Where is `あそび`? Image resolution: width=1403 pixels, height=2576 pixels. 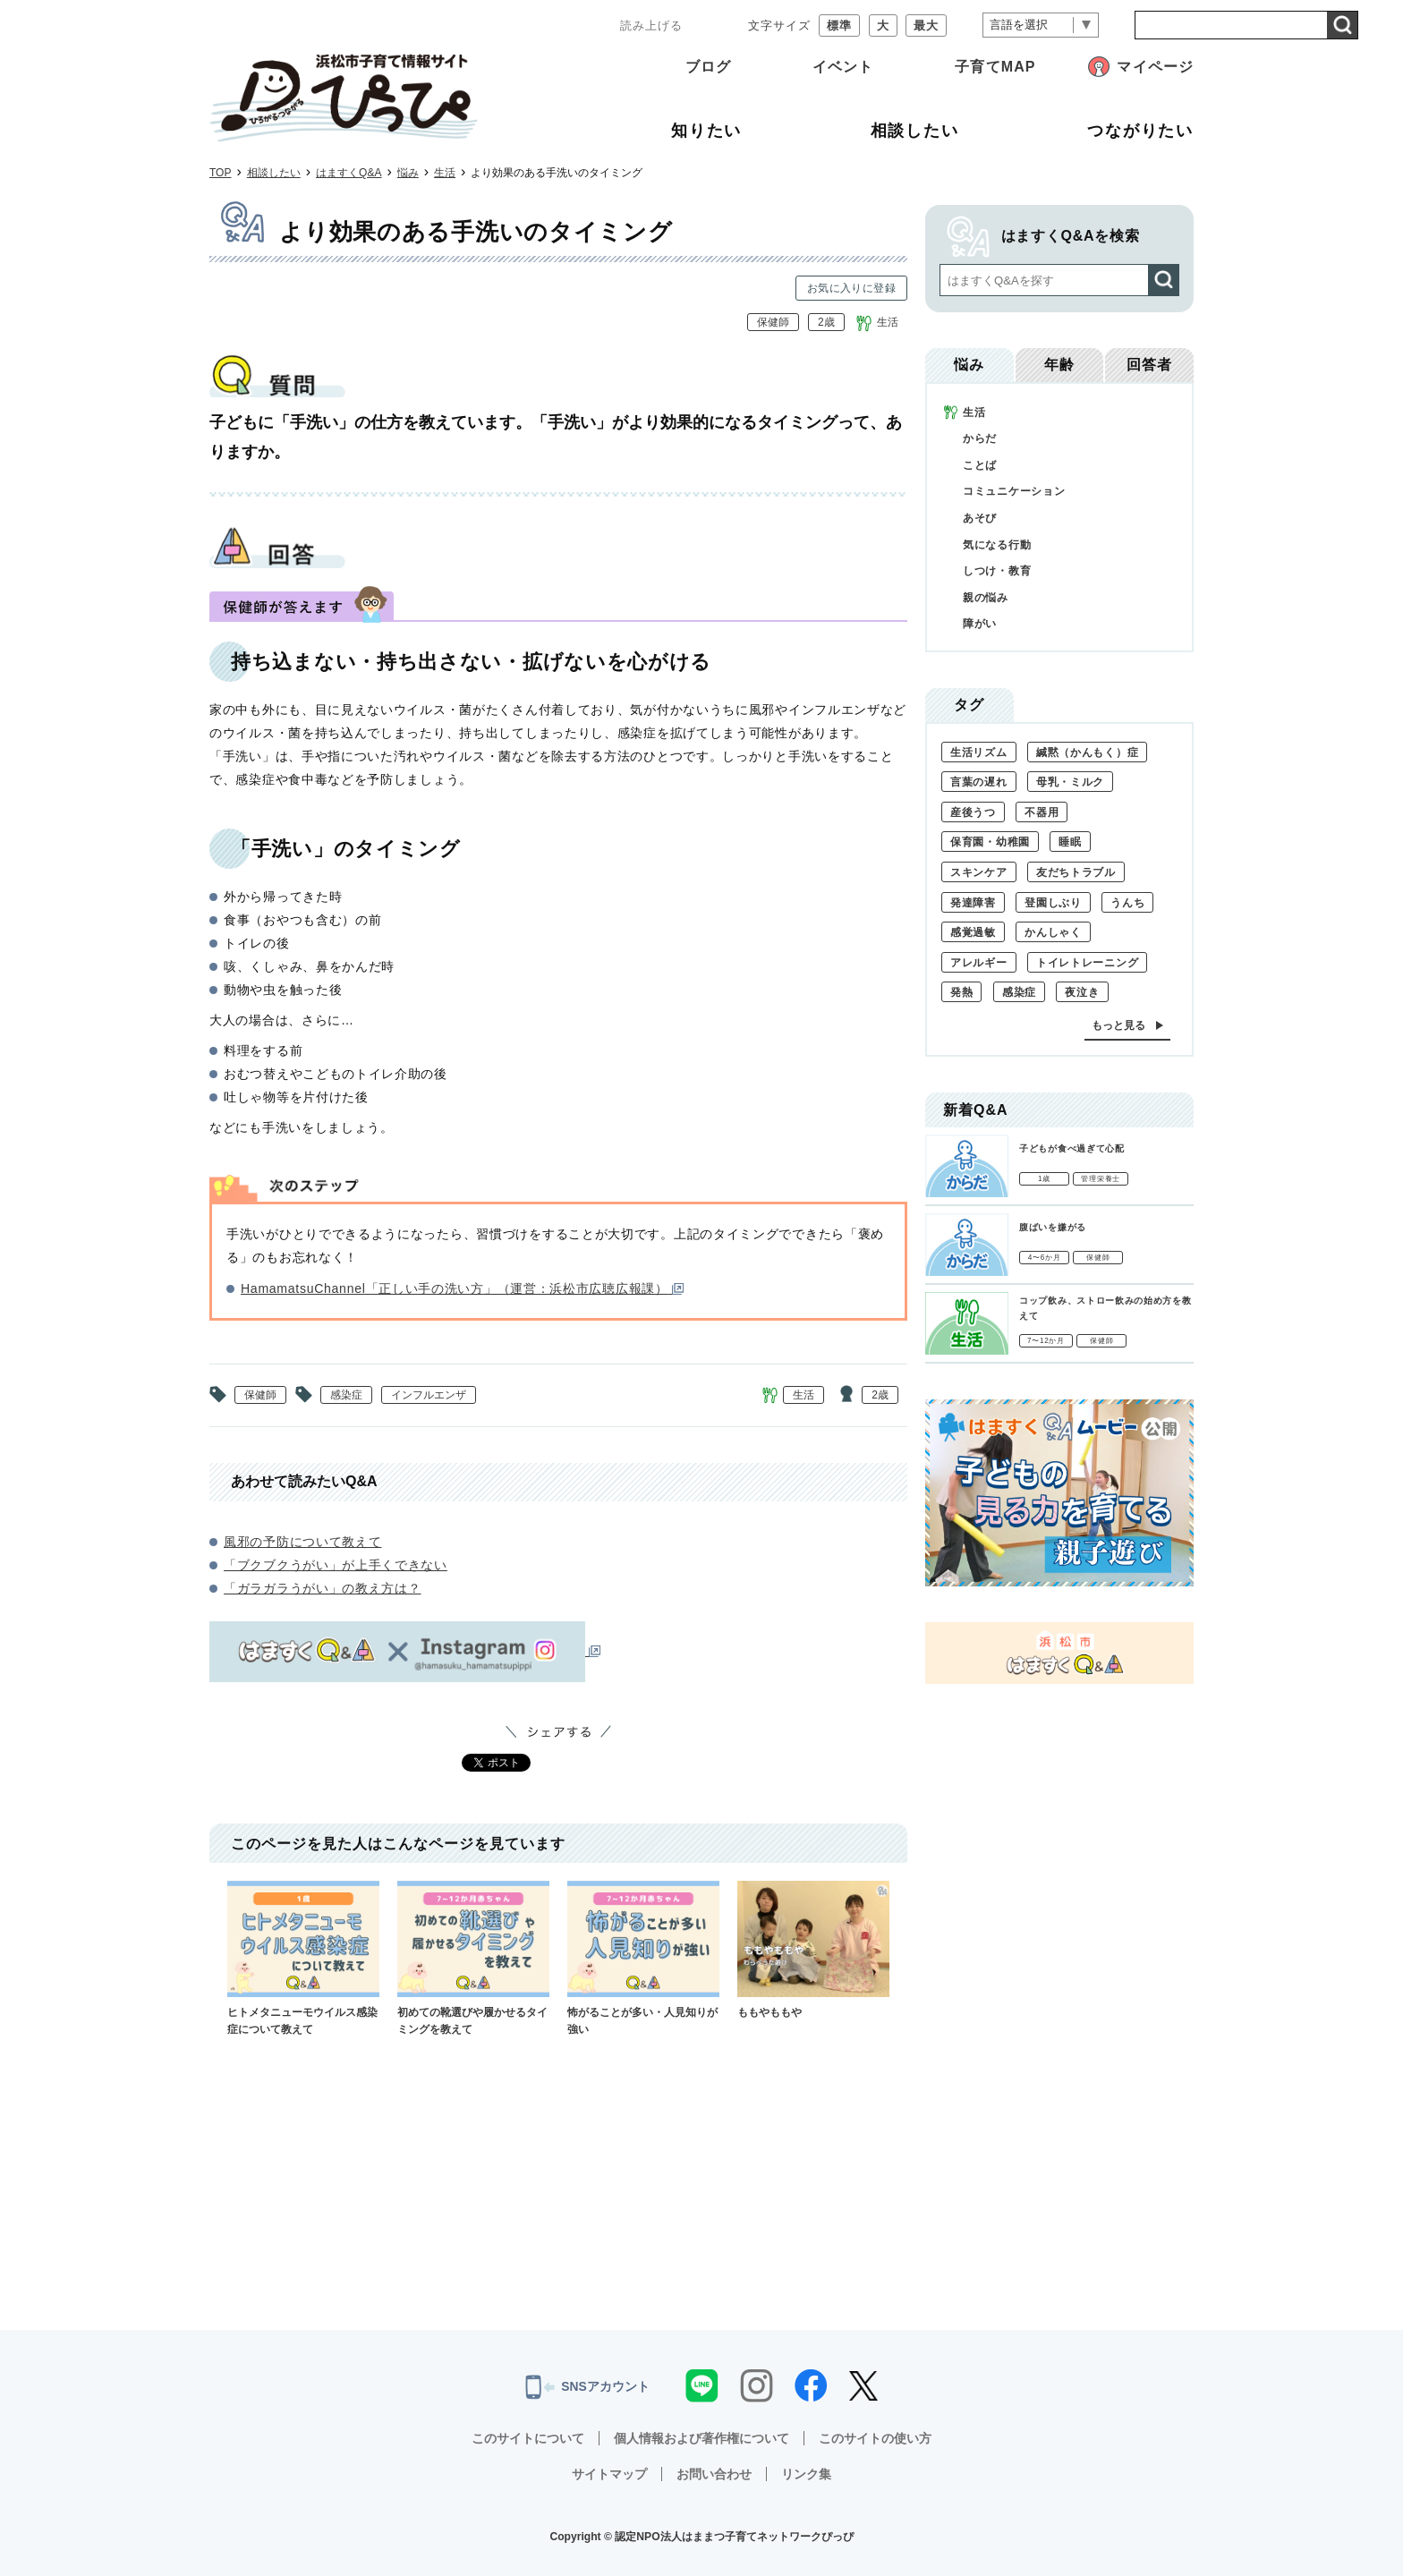 あそび is located at coordinates (980, 518).